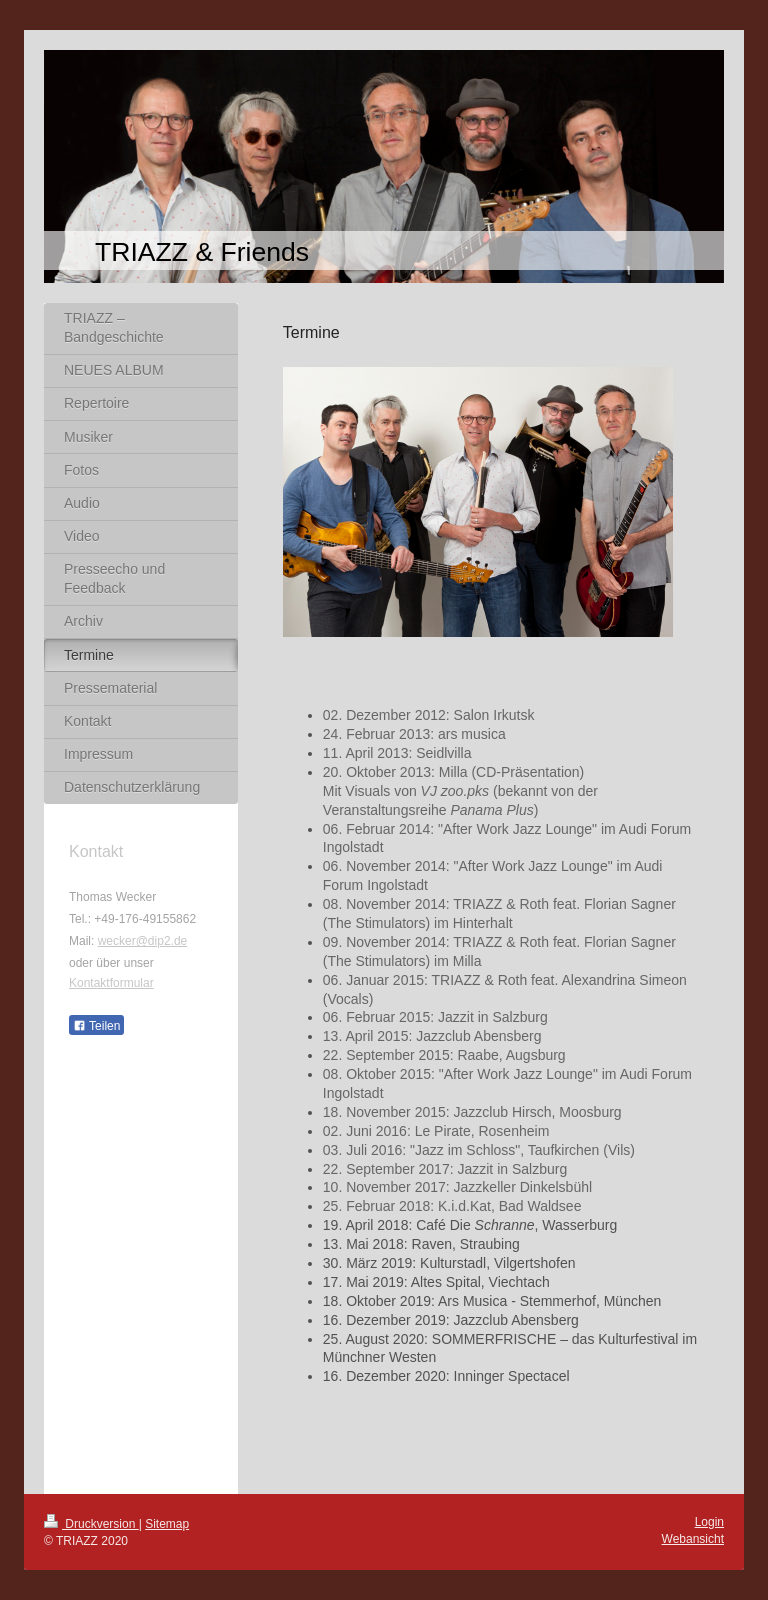  I want to click on Druckversion, so click(91, 1524).